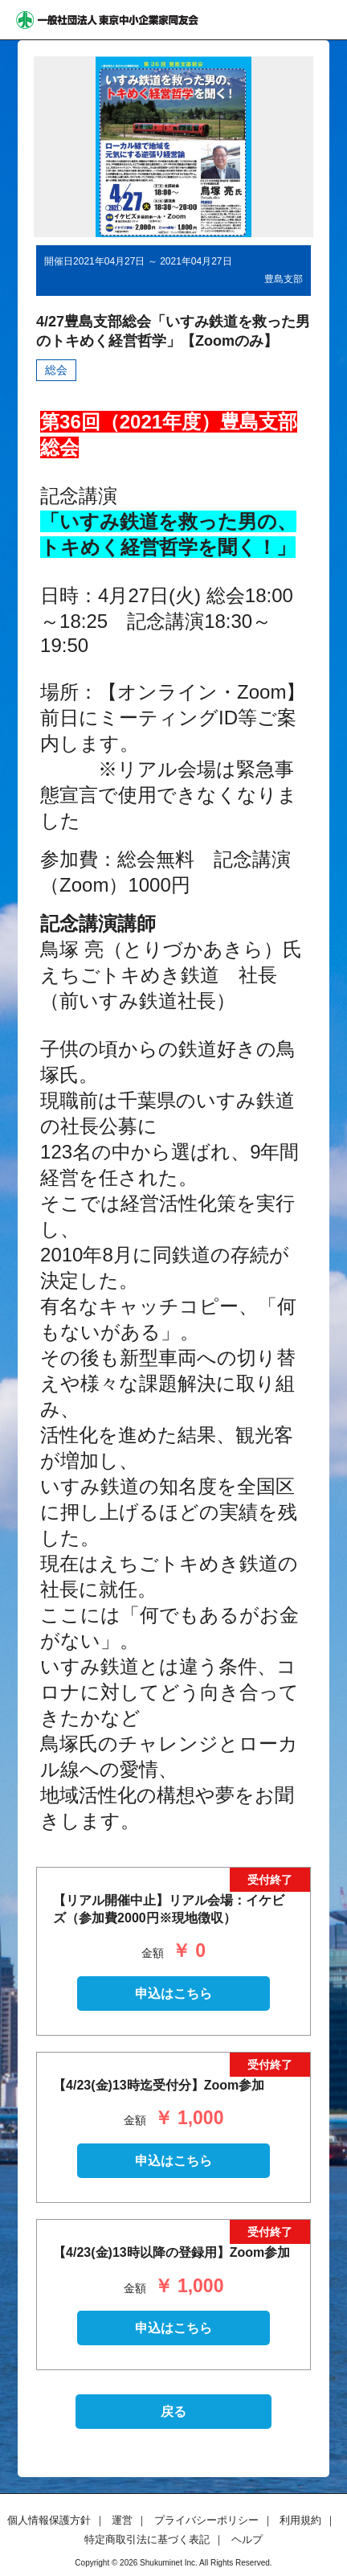 Image resolution: width=347 pixels, height=2576 pixels. I want to click on 申込はこちら, so click(173, 1993).